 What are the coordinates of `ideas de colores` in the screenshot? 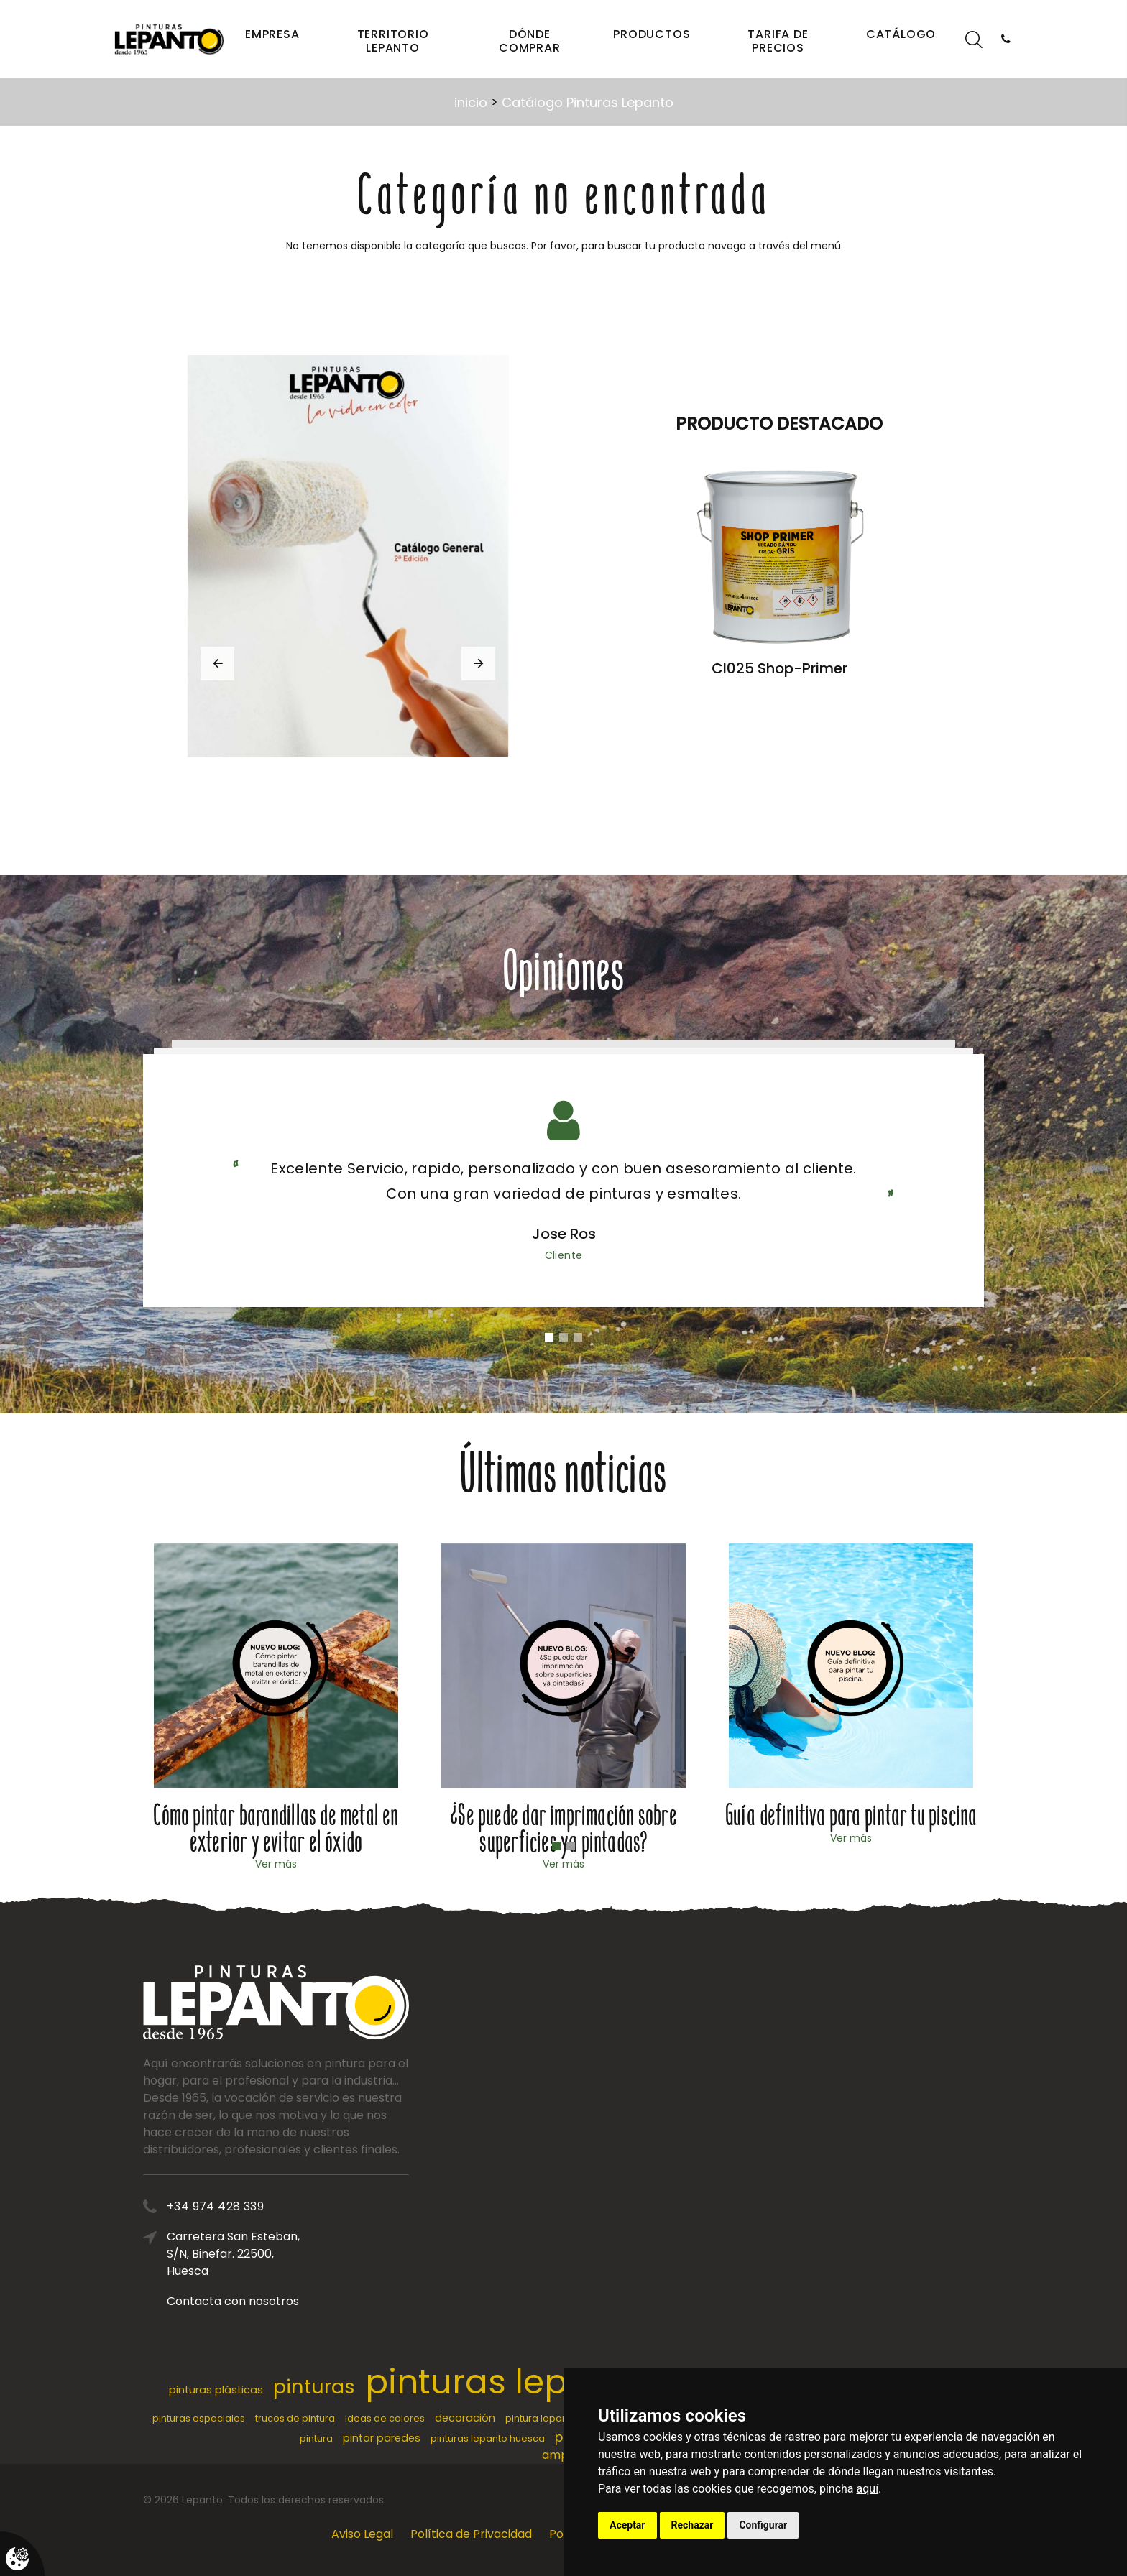 It's located at (385, 2418).